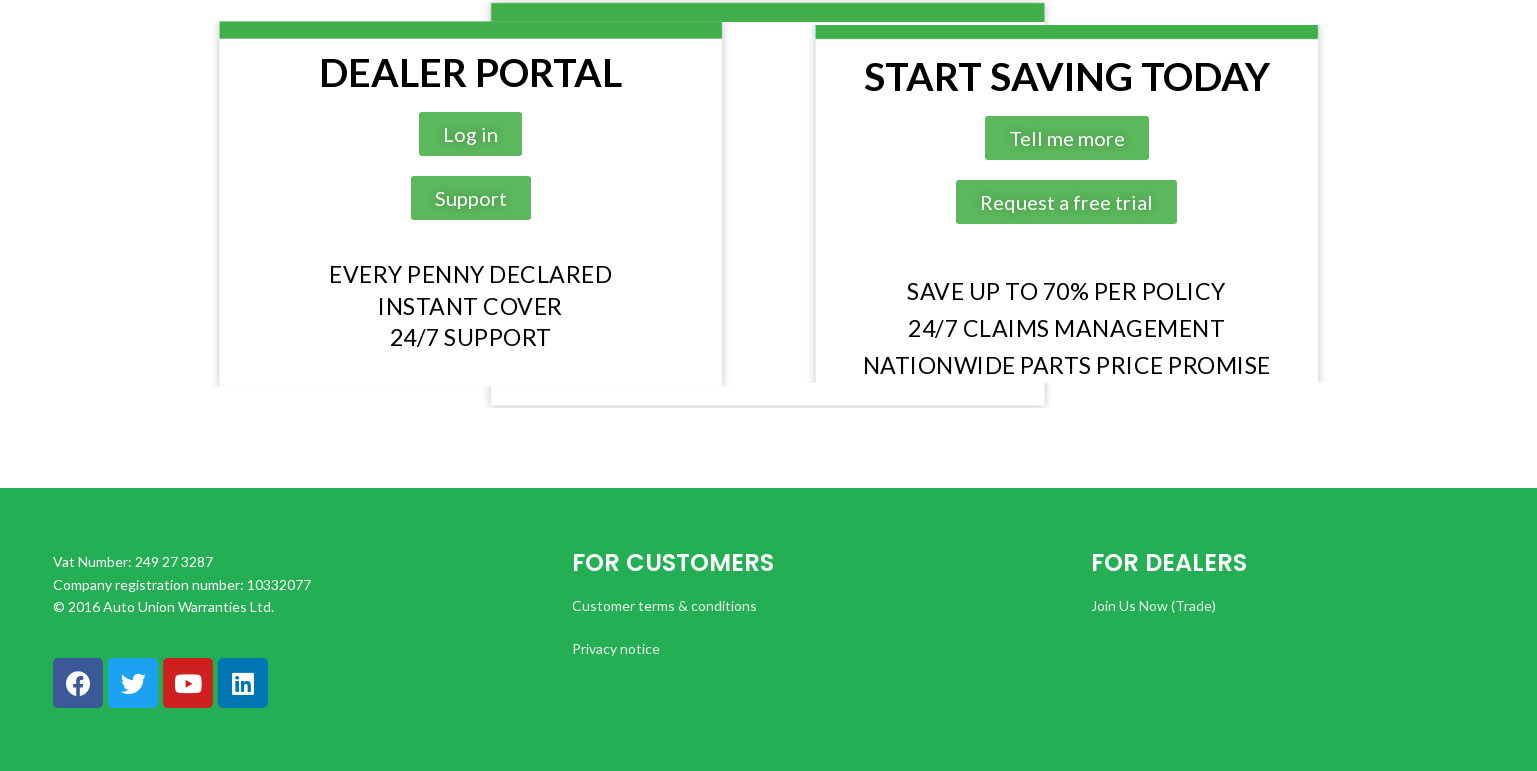 The image size is (1537, 771). Describe the element at coordinates (616, 648) in the screenshot. I see `Privacy notice` at that location.